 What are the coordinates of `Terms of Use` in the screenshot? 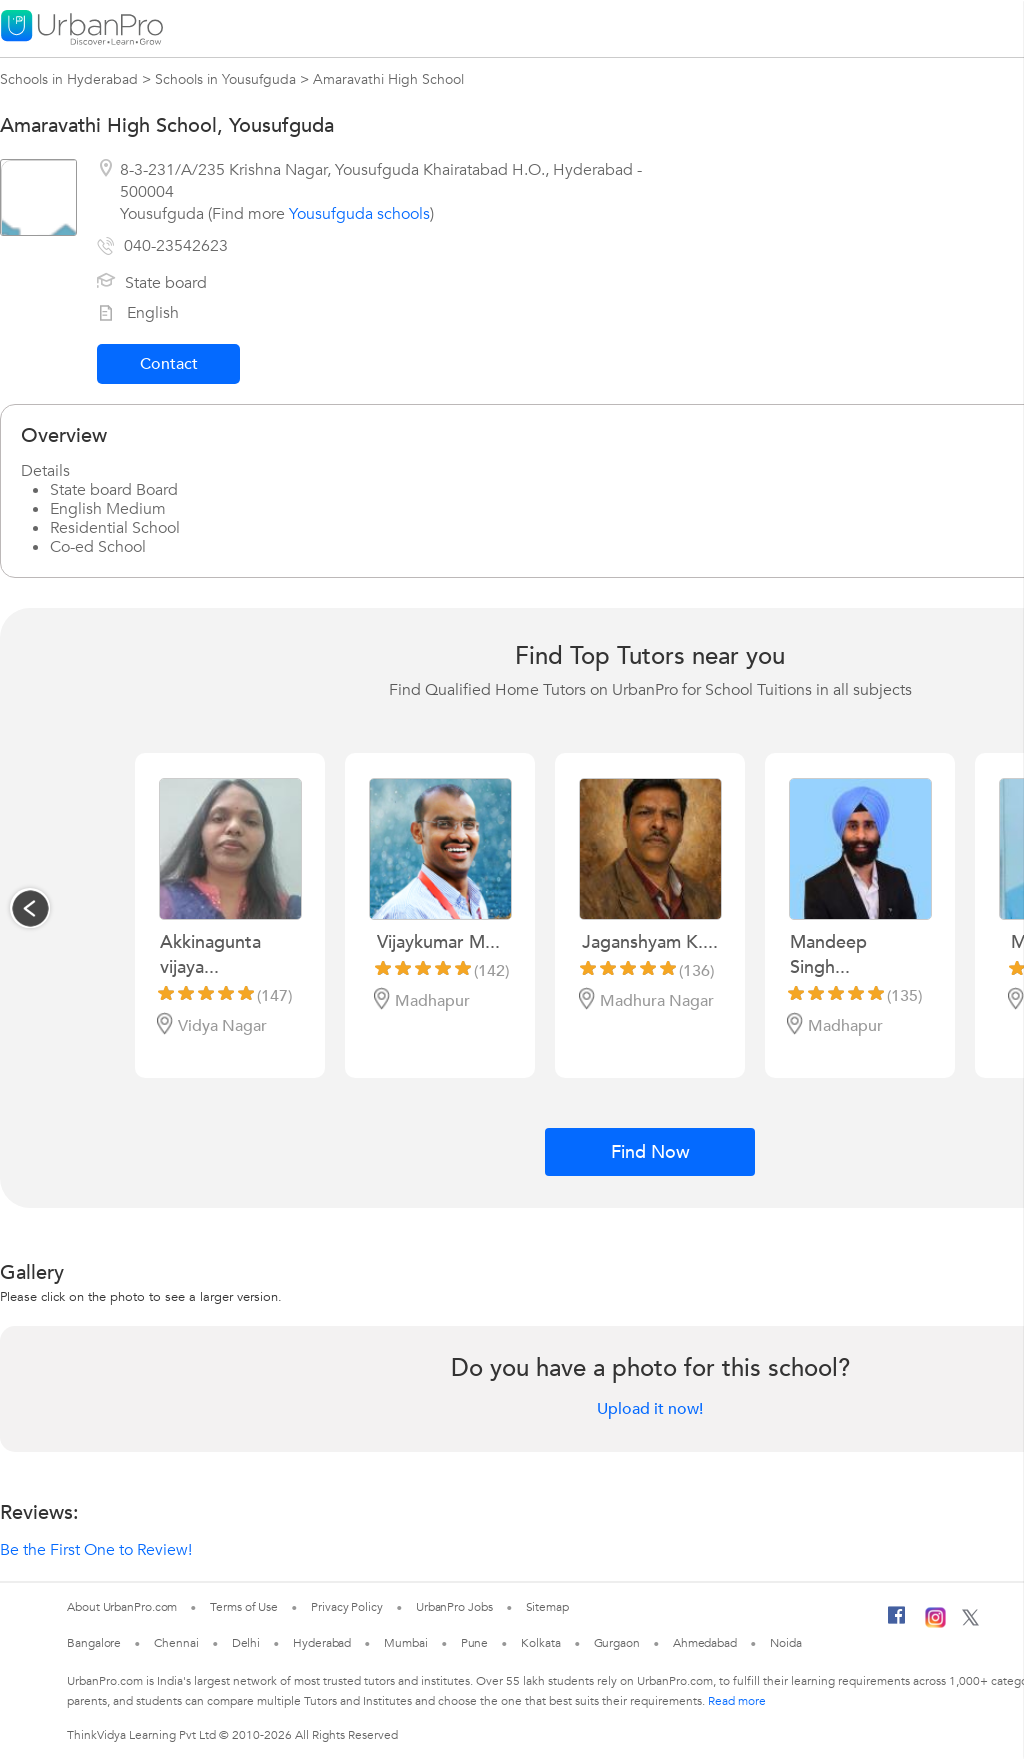 It's located at (244, 1607).